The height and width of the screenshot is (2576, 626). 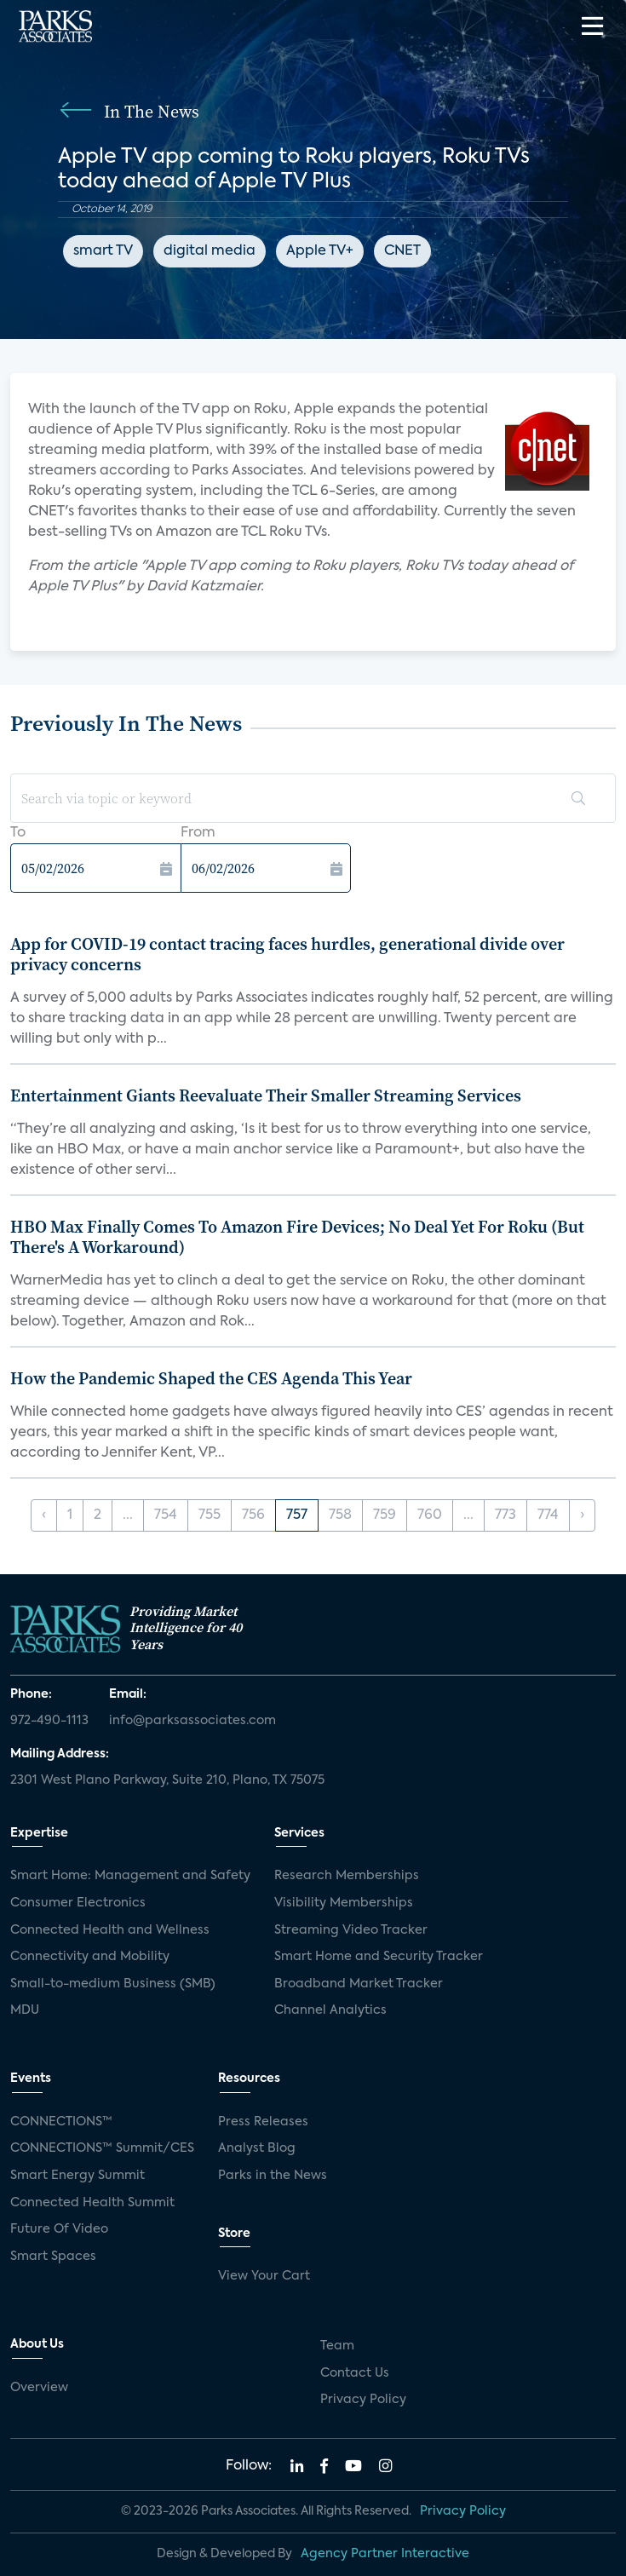 What do you see at coordinates (167, 1780) in the screenshot?
I see `2301 West Plano Parkway, Suite 210, Plano, TX 75075` at bounding box center [167, 1780].